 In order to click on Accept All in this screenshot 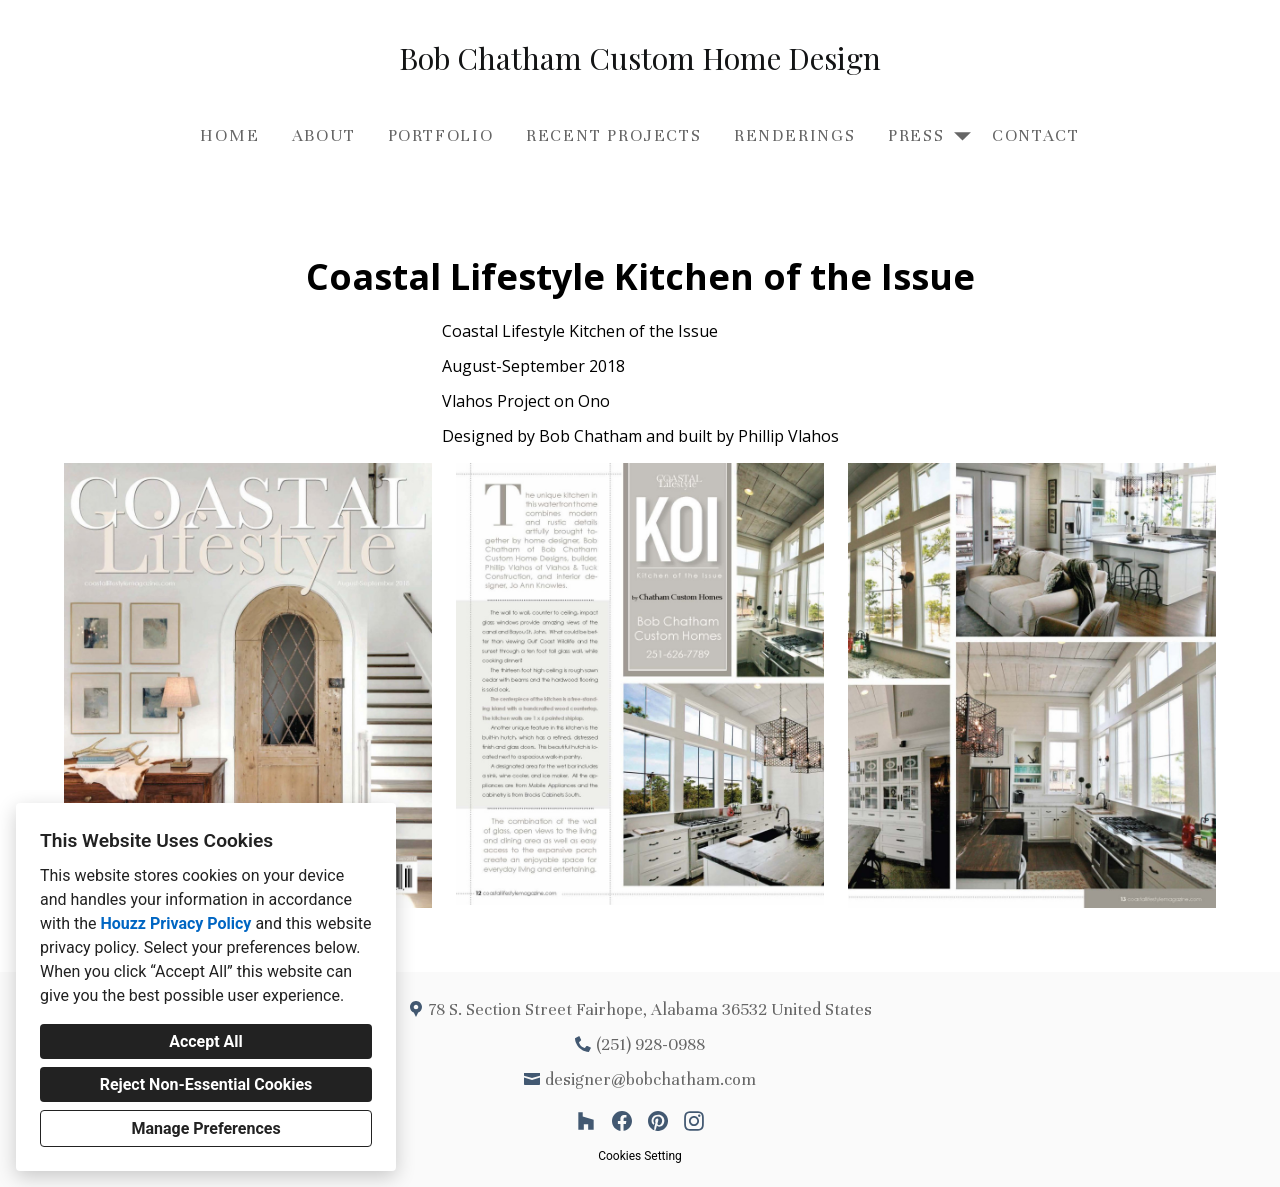, I will do `click(206, 1041)`.